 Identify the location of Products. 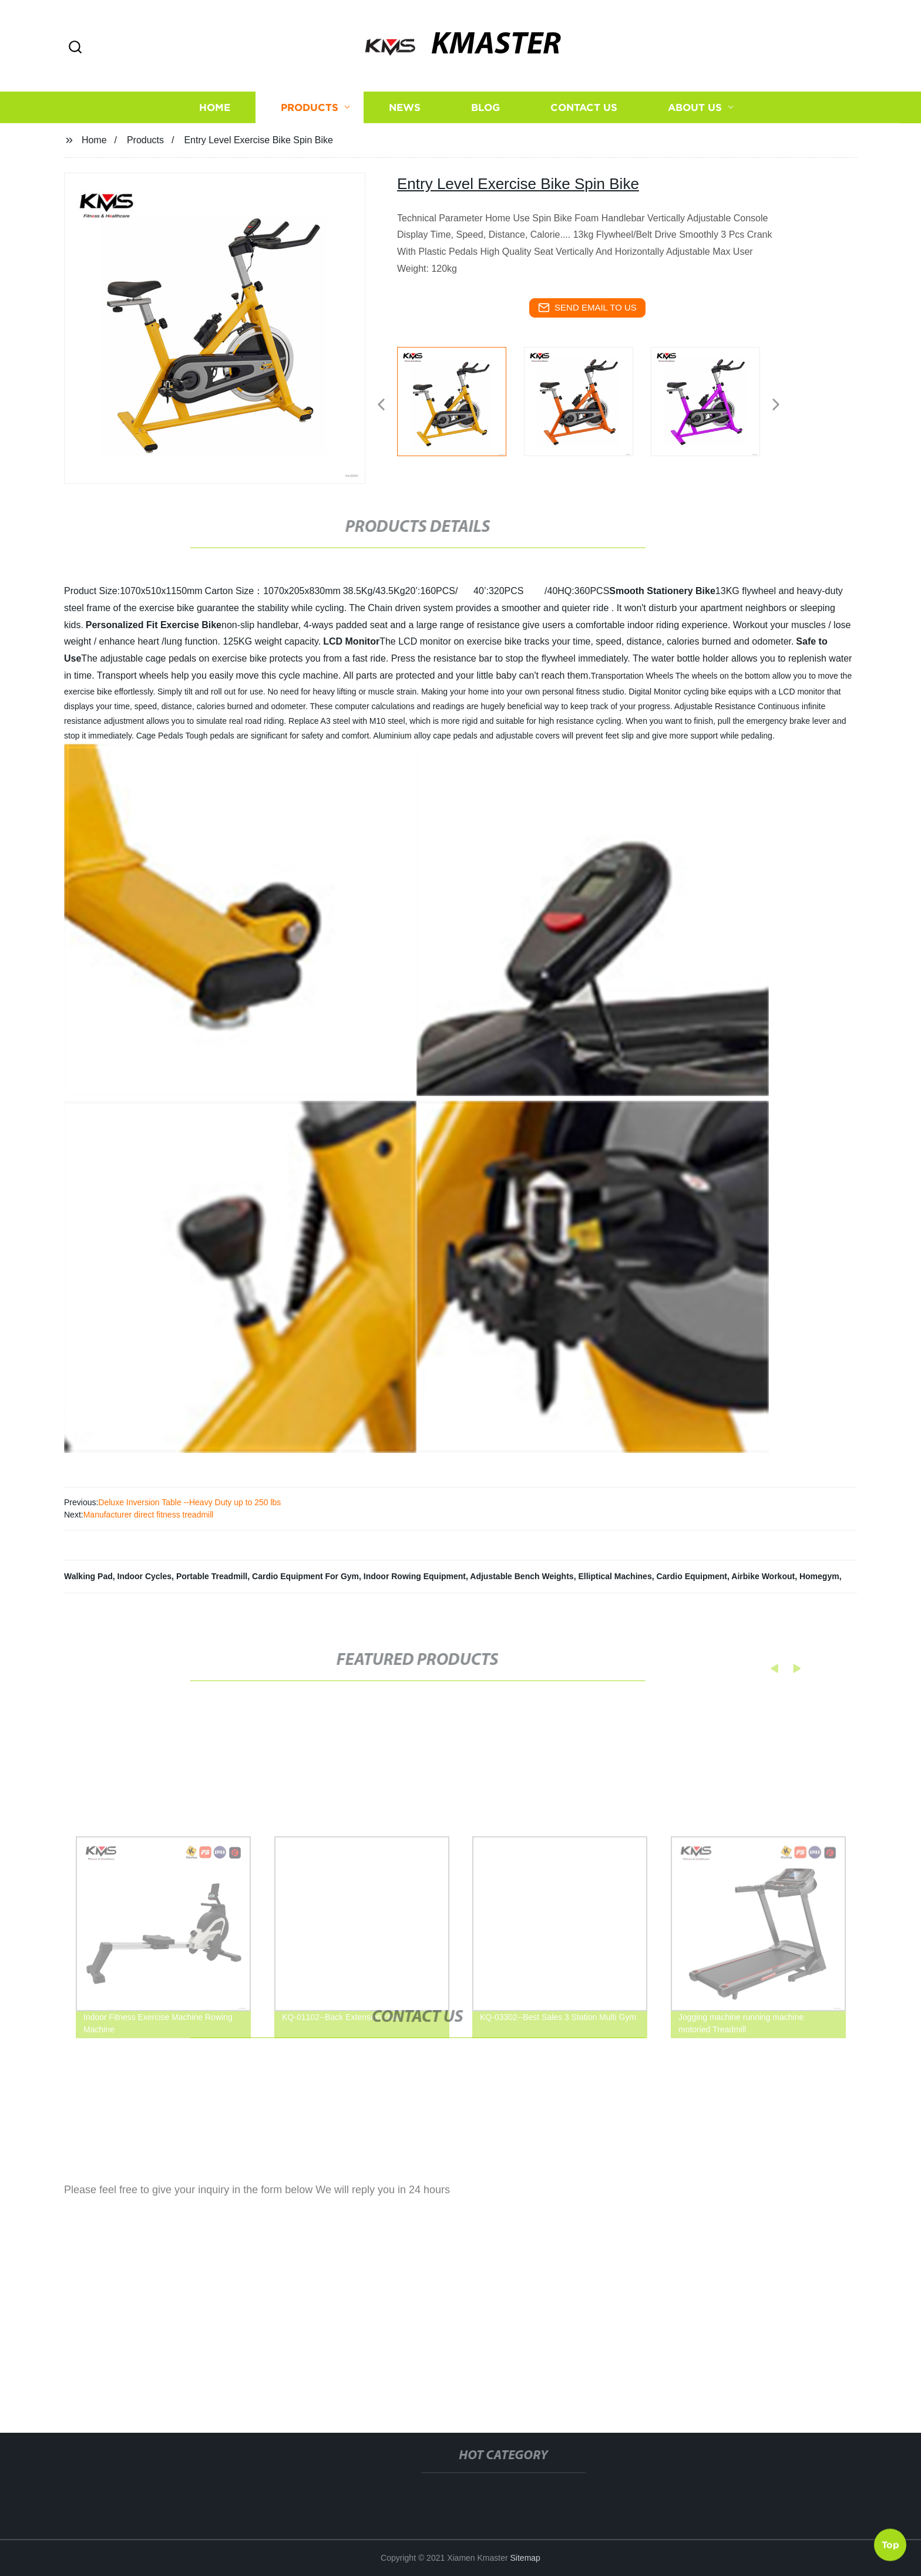
(309, 120).